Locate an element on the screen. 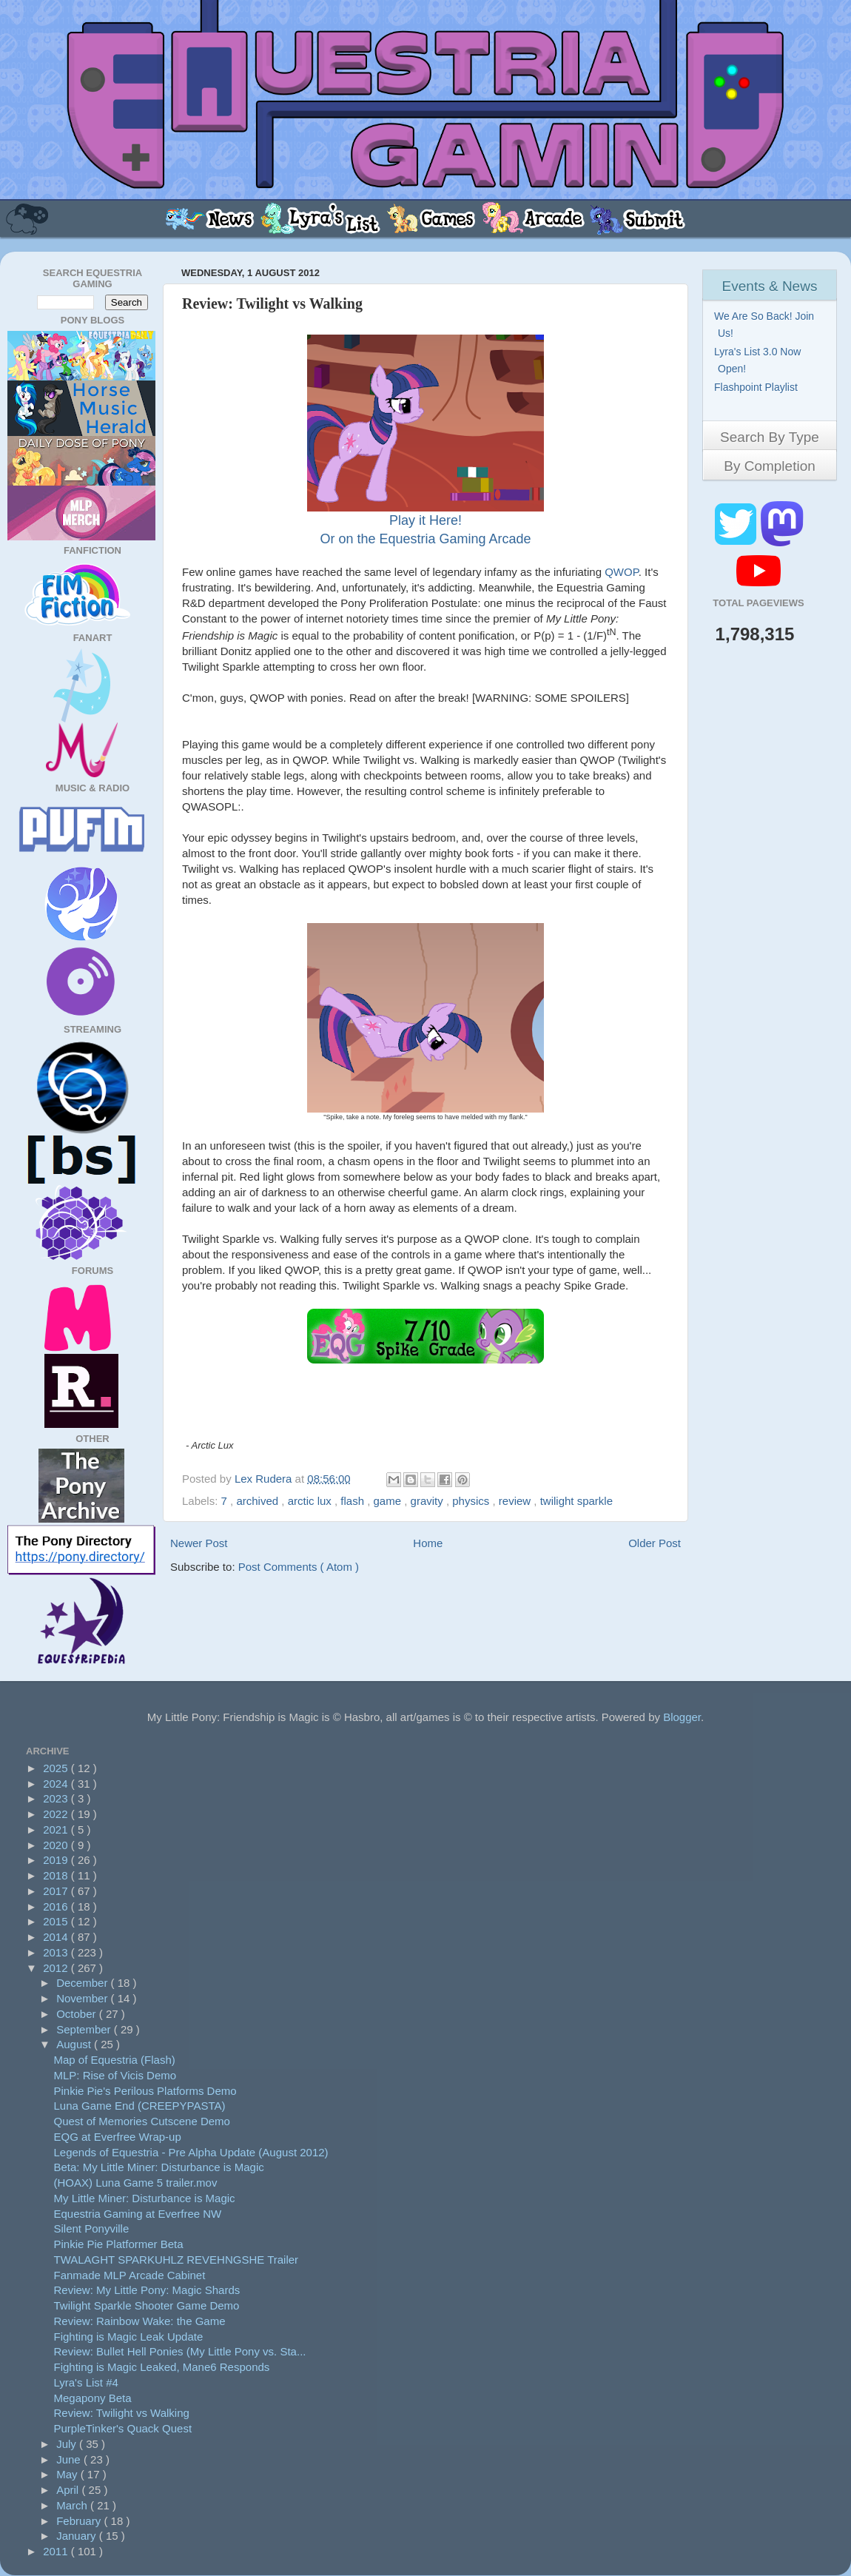 This screenshot has width=851, height=2576. 2014 is located at coordinates (57, 1937).